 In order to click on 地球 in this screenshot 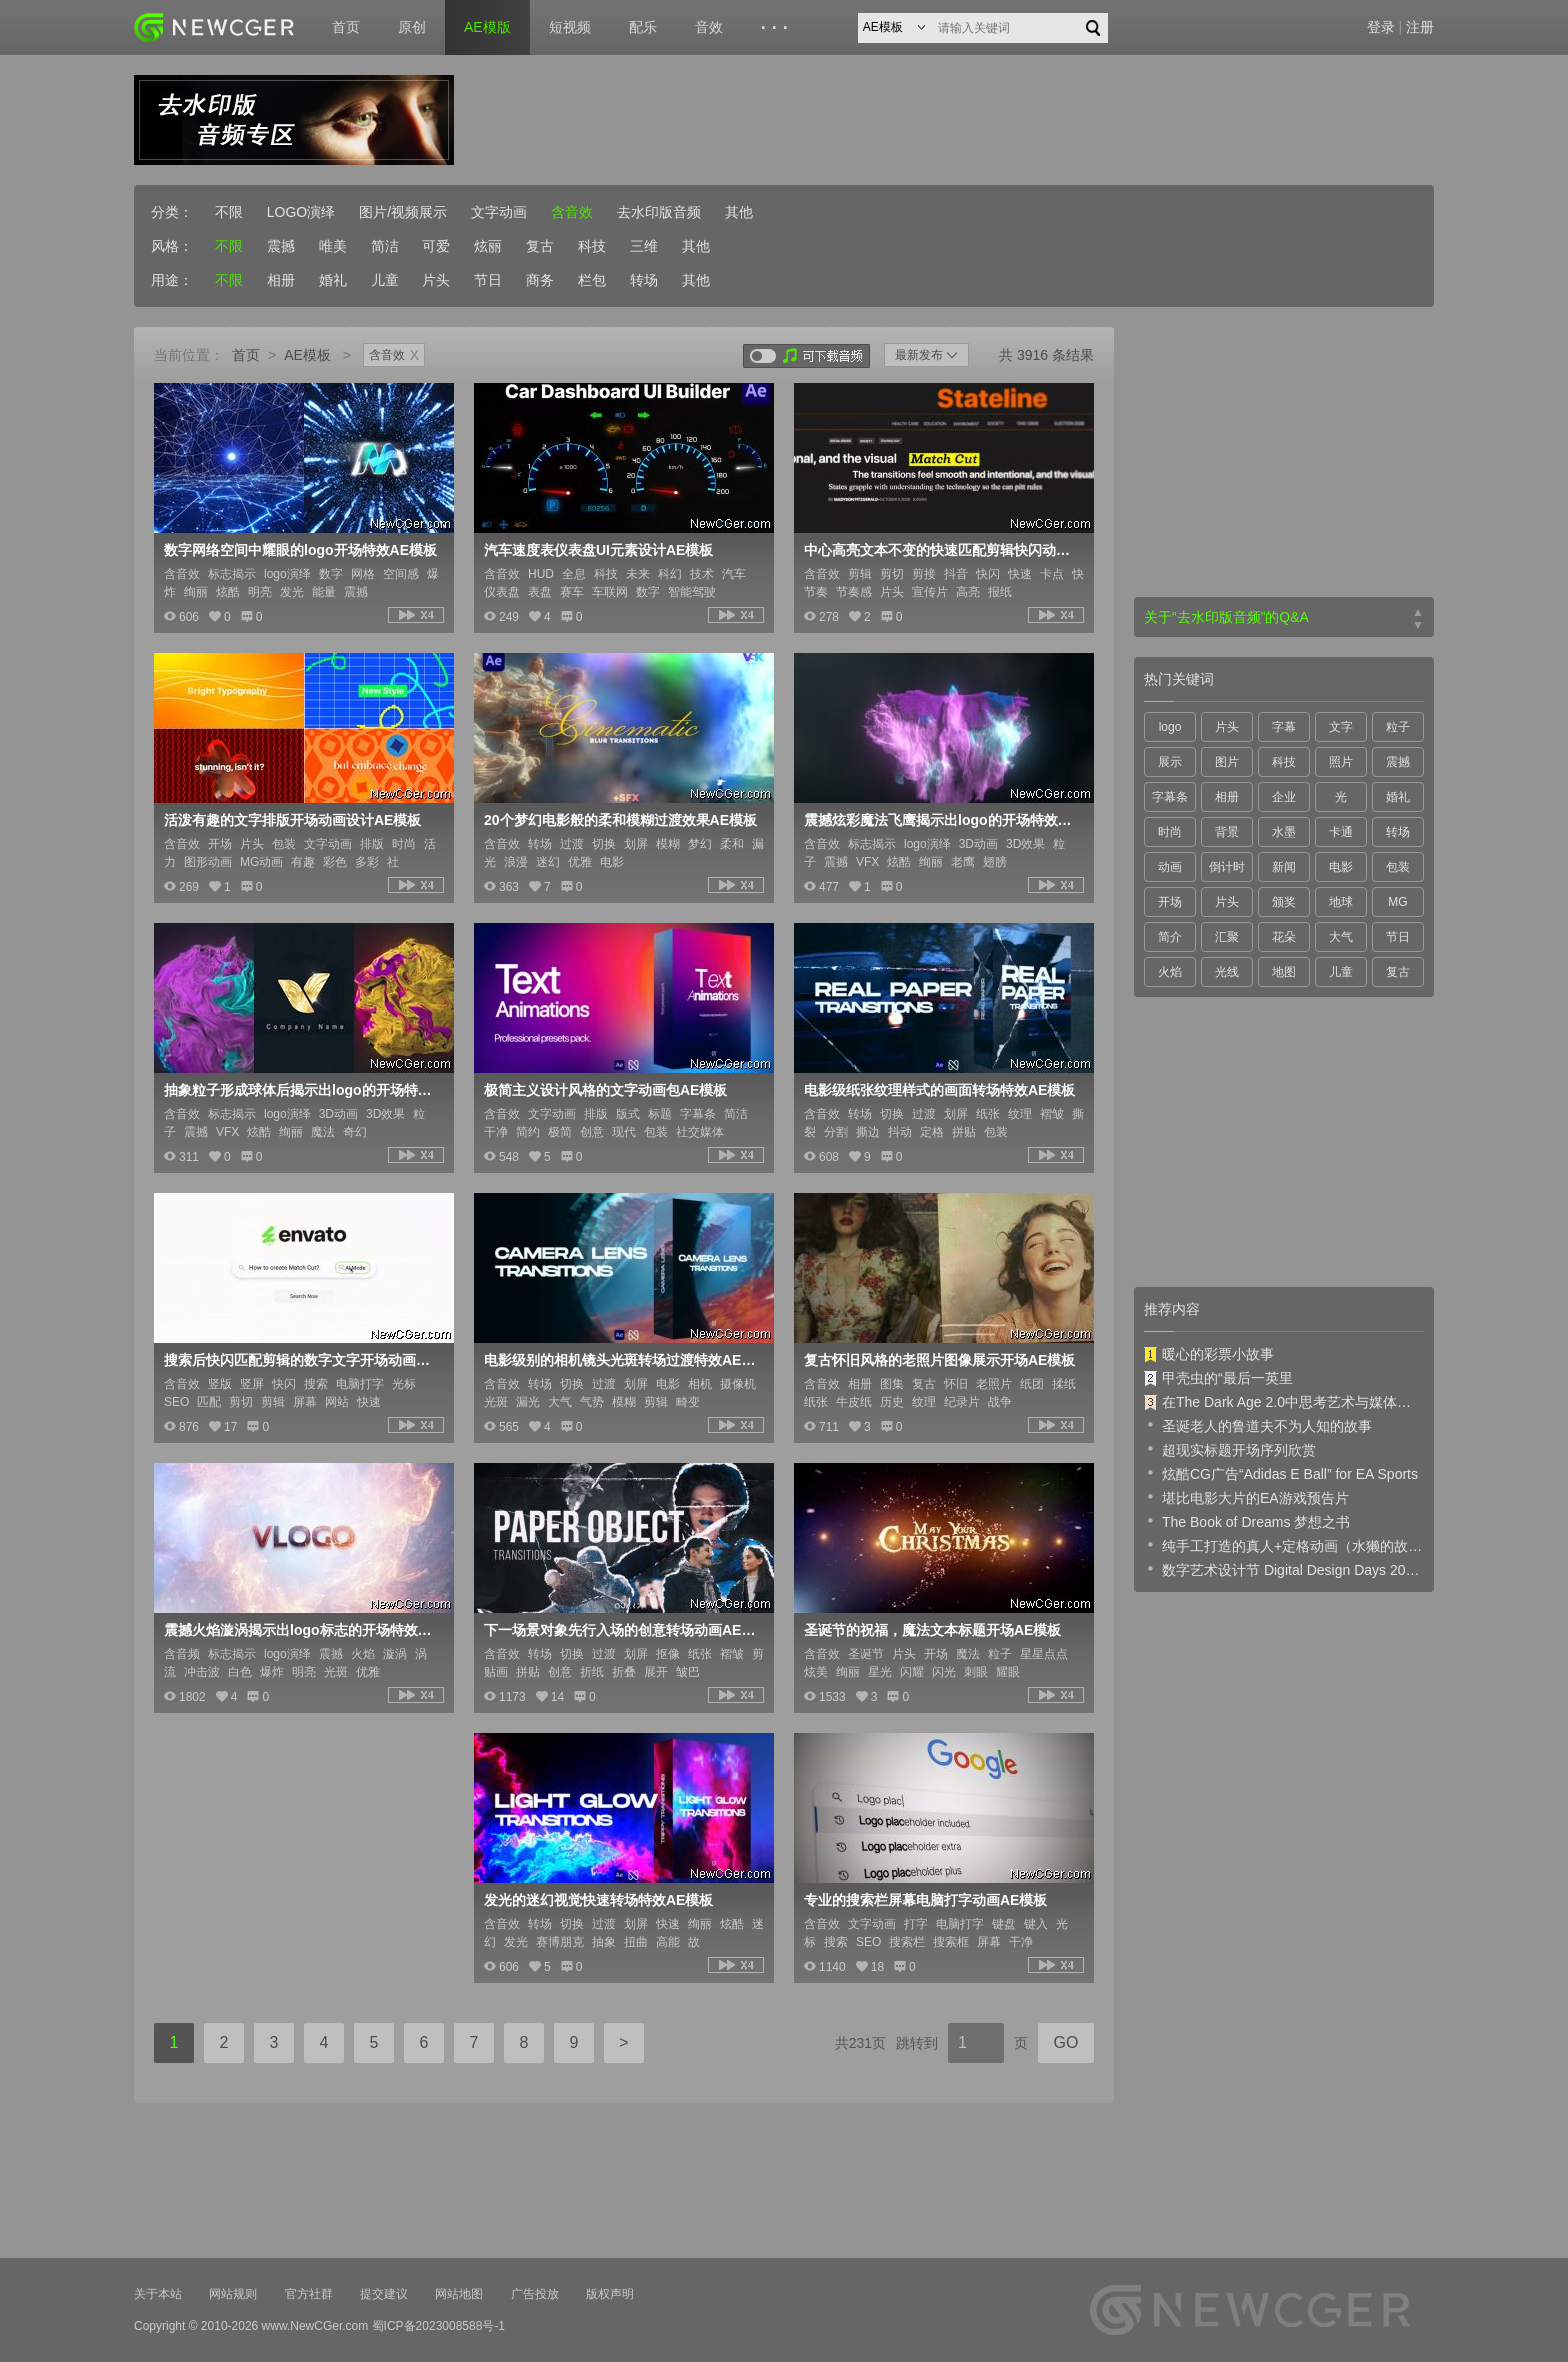, I will do `click(1341, 902)`.